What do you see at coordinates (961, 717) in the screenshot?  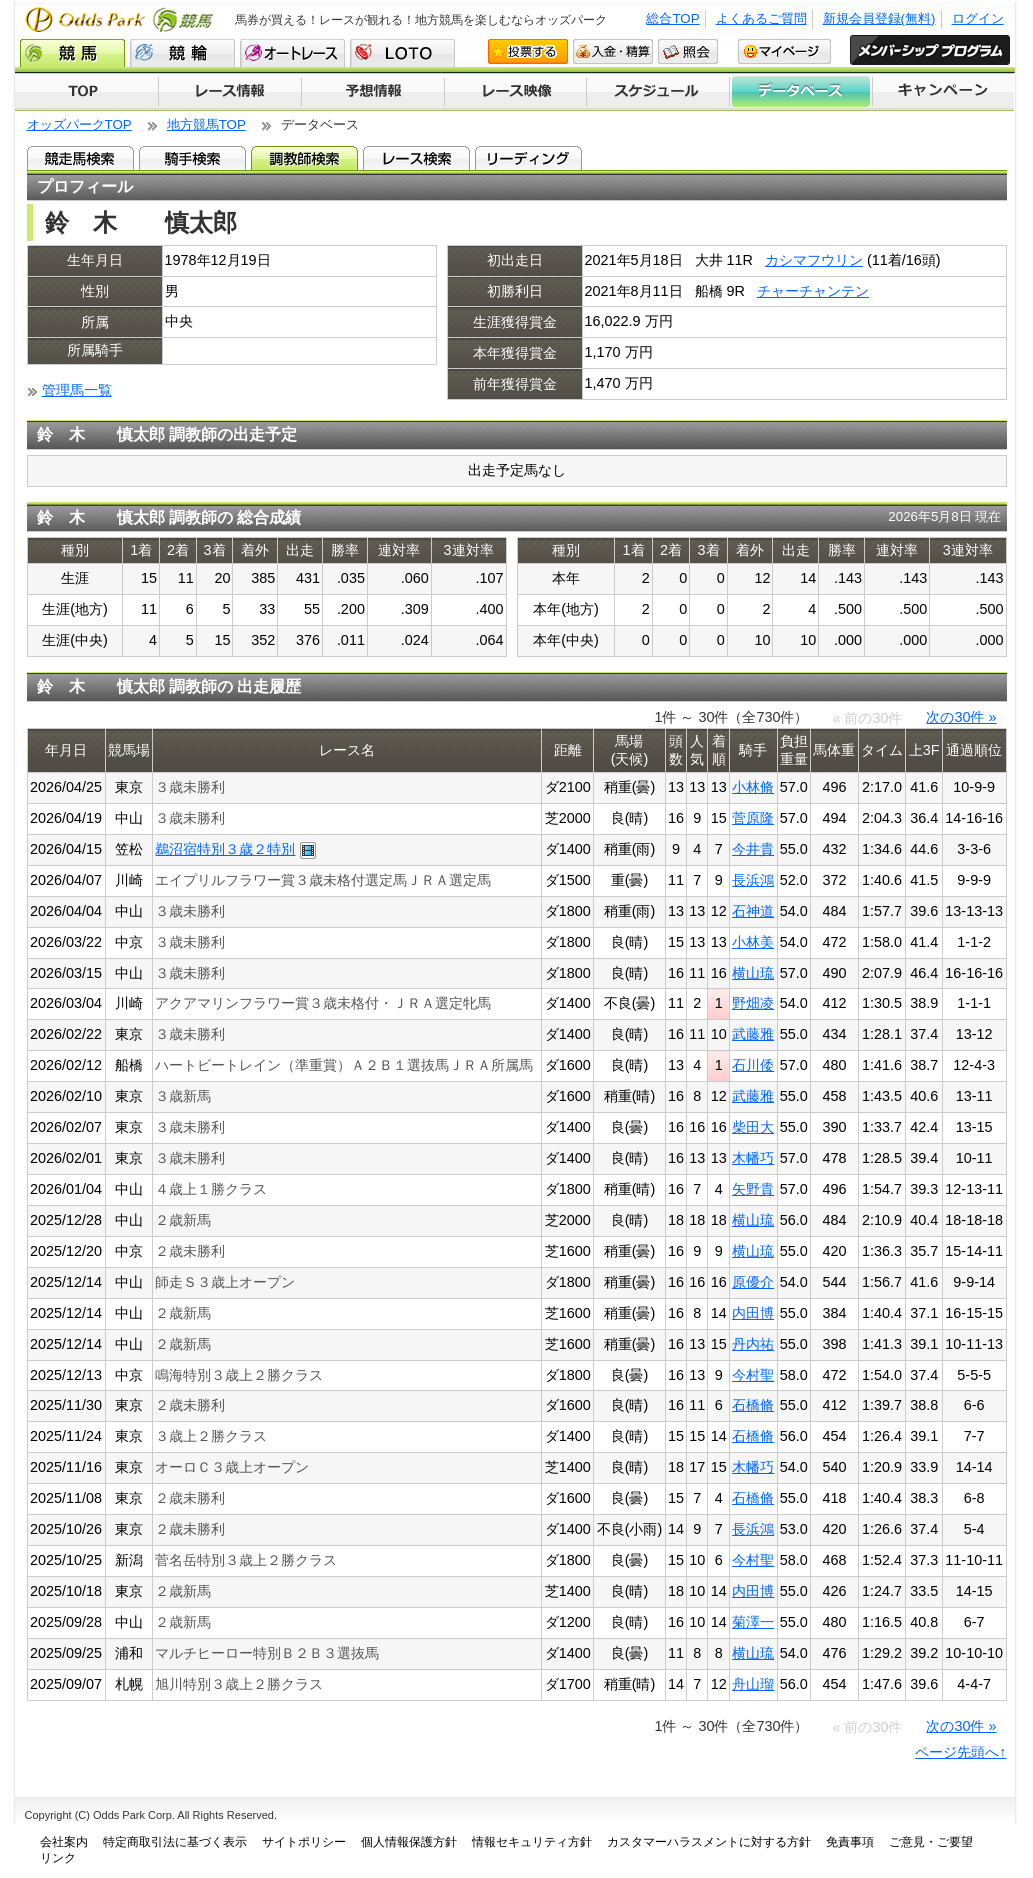 I see `次の30件 »` at bounding box center [961, 717].